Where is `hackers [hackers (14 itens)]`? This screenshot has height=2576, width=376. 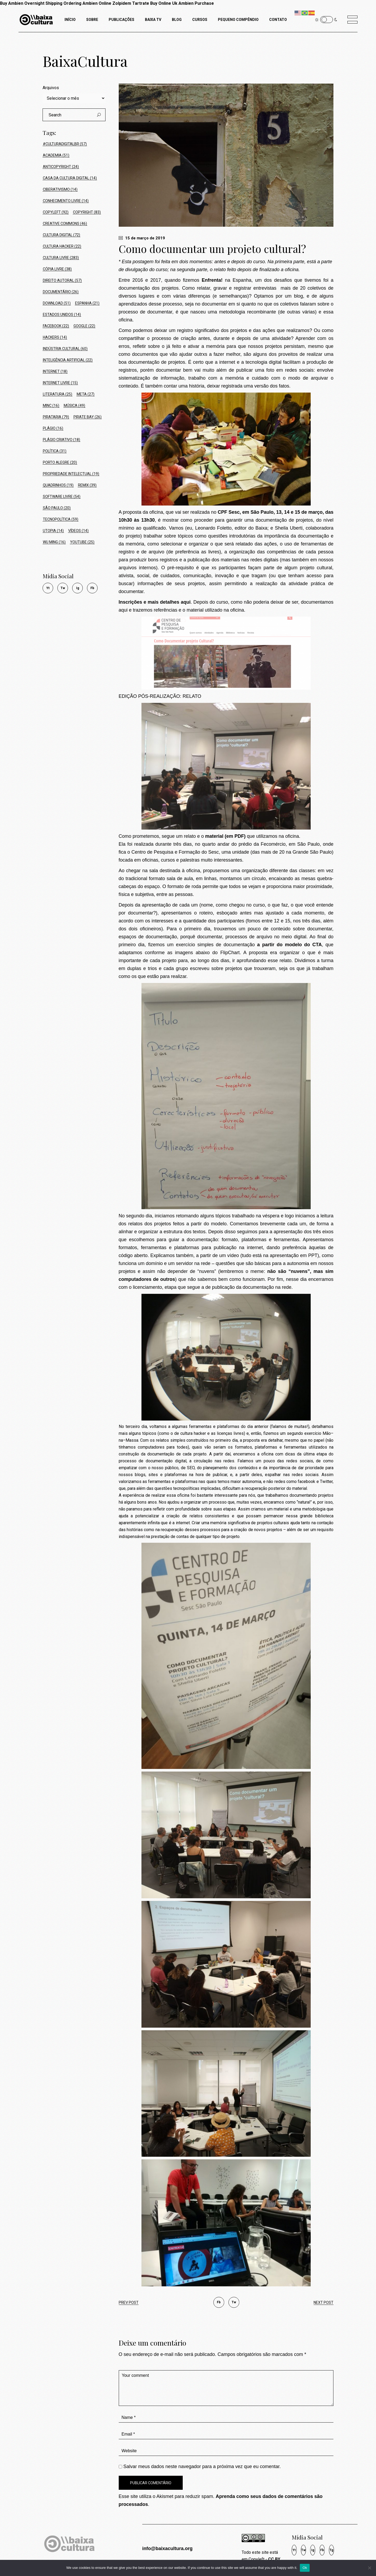 hackers [hackers (14 itens)] is located at coordinates (55, 337).